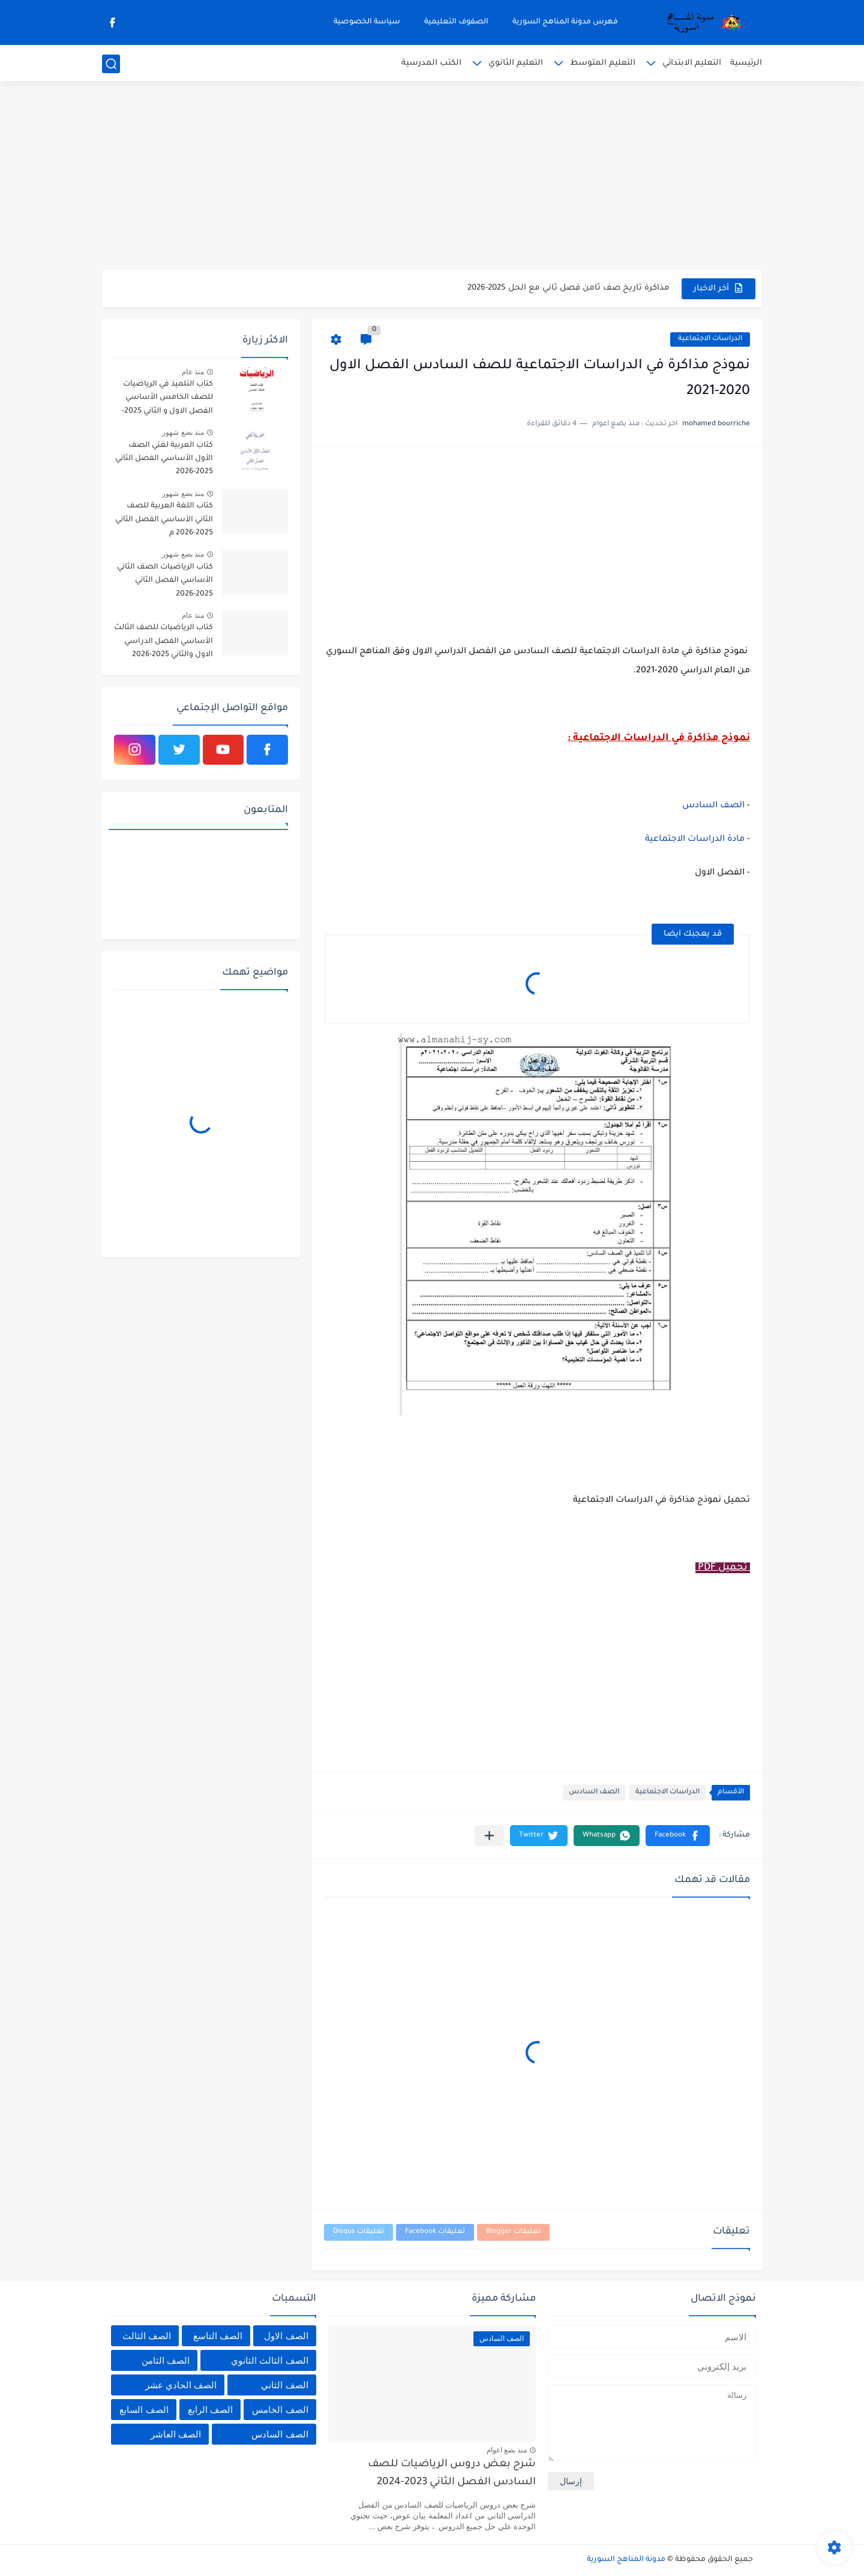 Image resolution: width=864 pixels, height=2576 pixels. I want to click on فهرس مدونة المناهج السورية, so click(565, 22).